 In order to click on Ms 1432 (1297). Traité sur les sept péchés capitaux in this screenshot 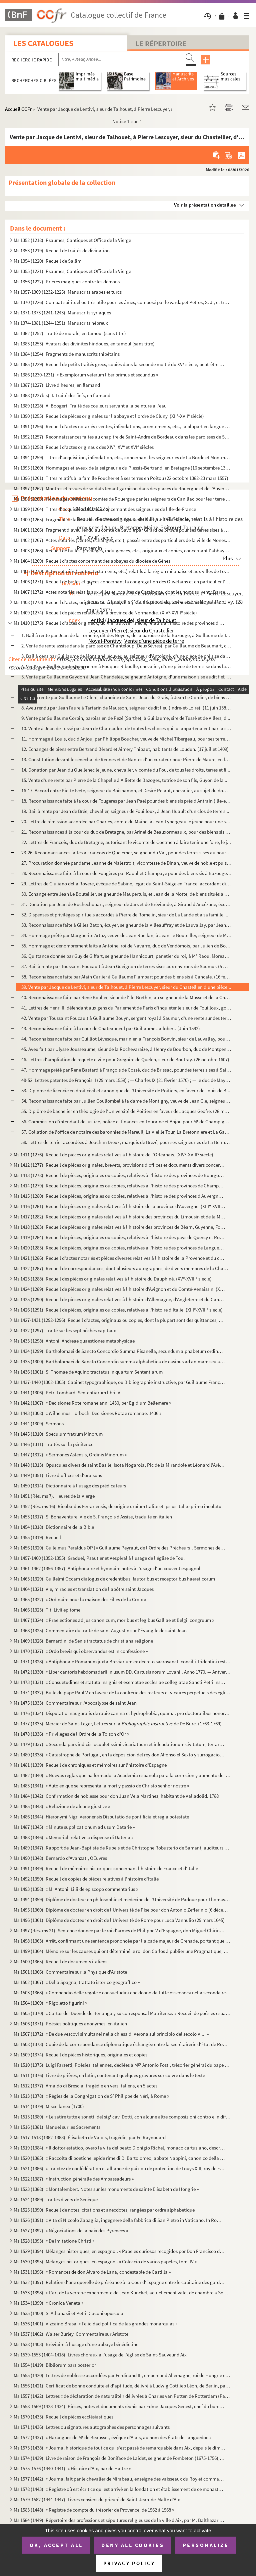, I will do `click(65, 1330)`.